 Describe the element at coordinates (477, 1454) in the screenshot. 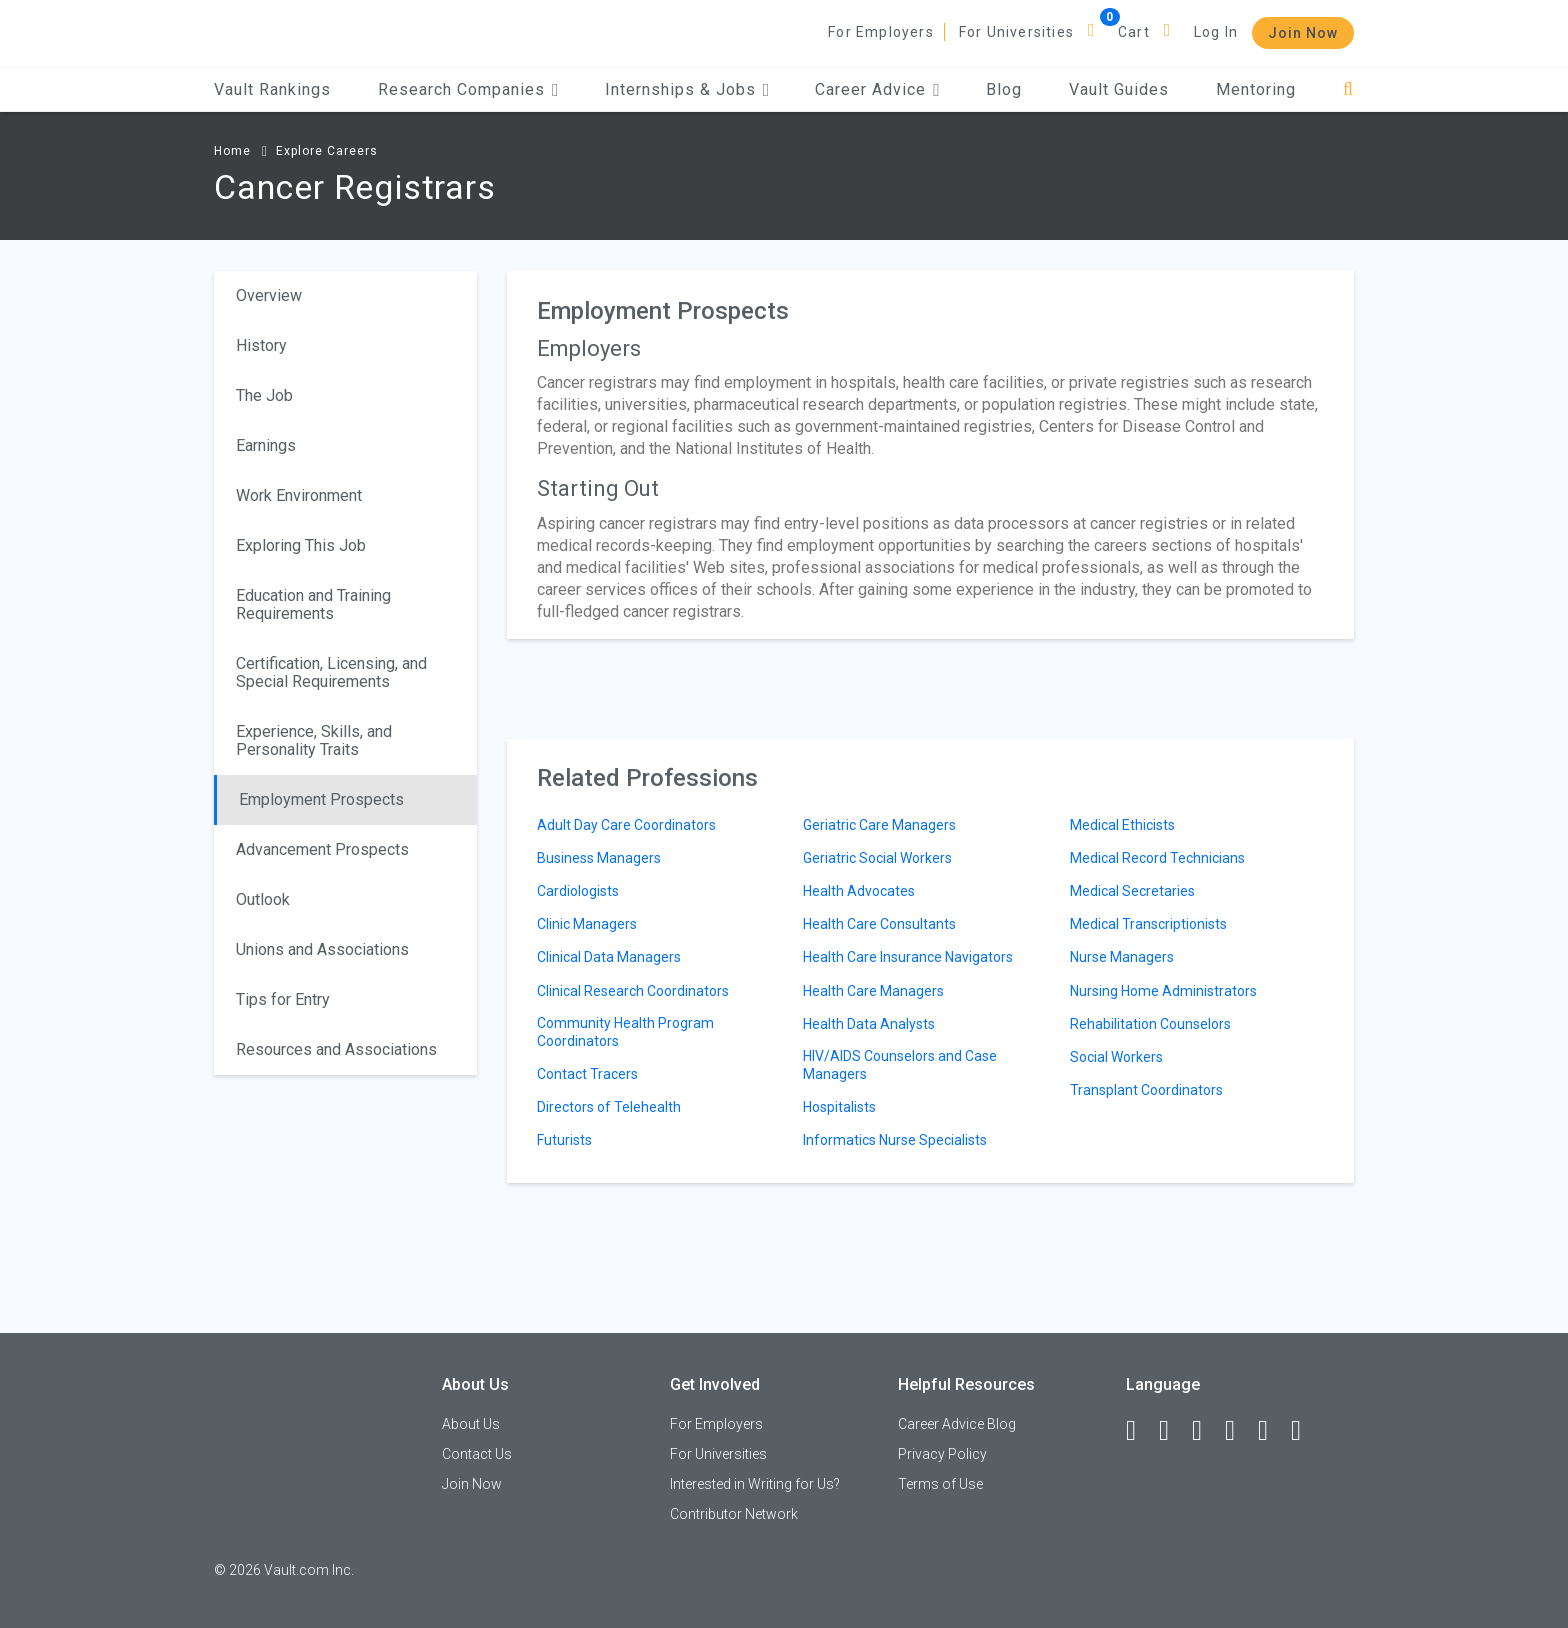

I see `Contact Us` at that location.